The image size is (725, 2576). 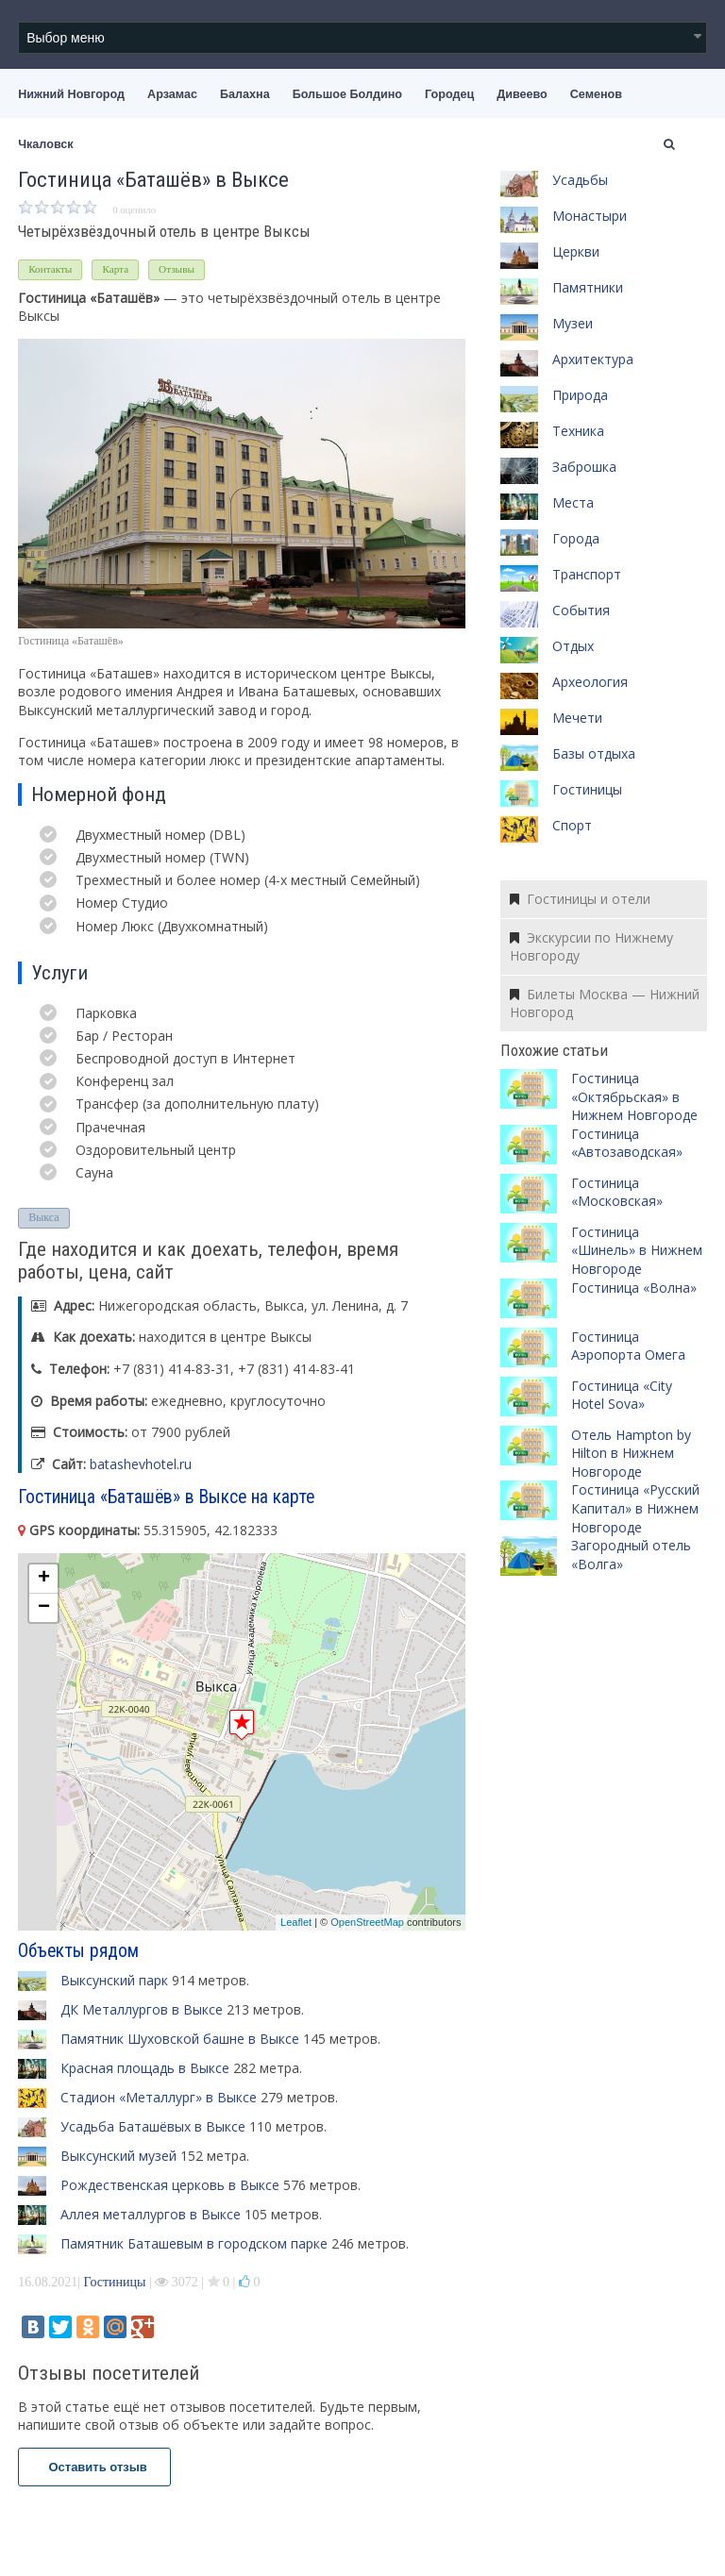 I want to click on Гостиницы, so click(x=115, y=2282).